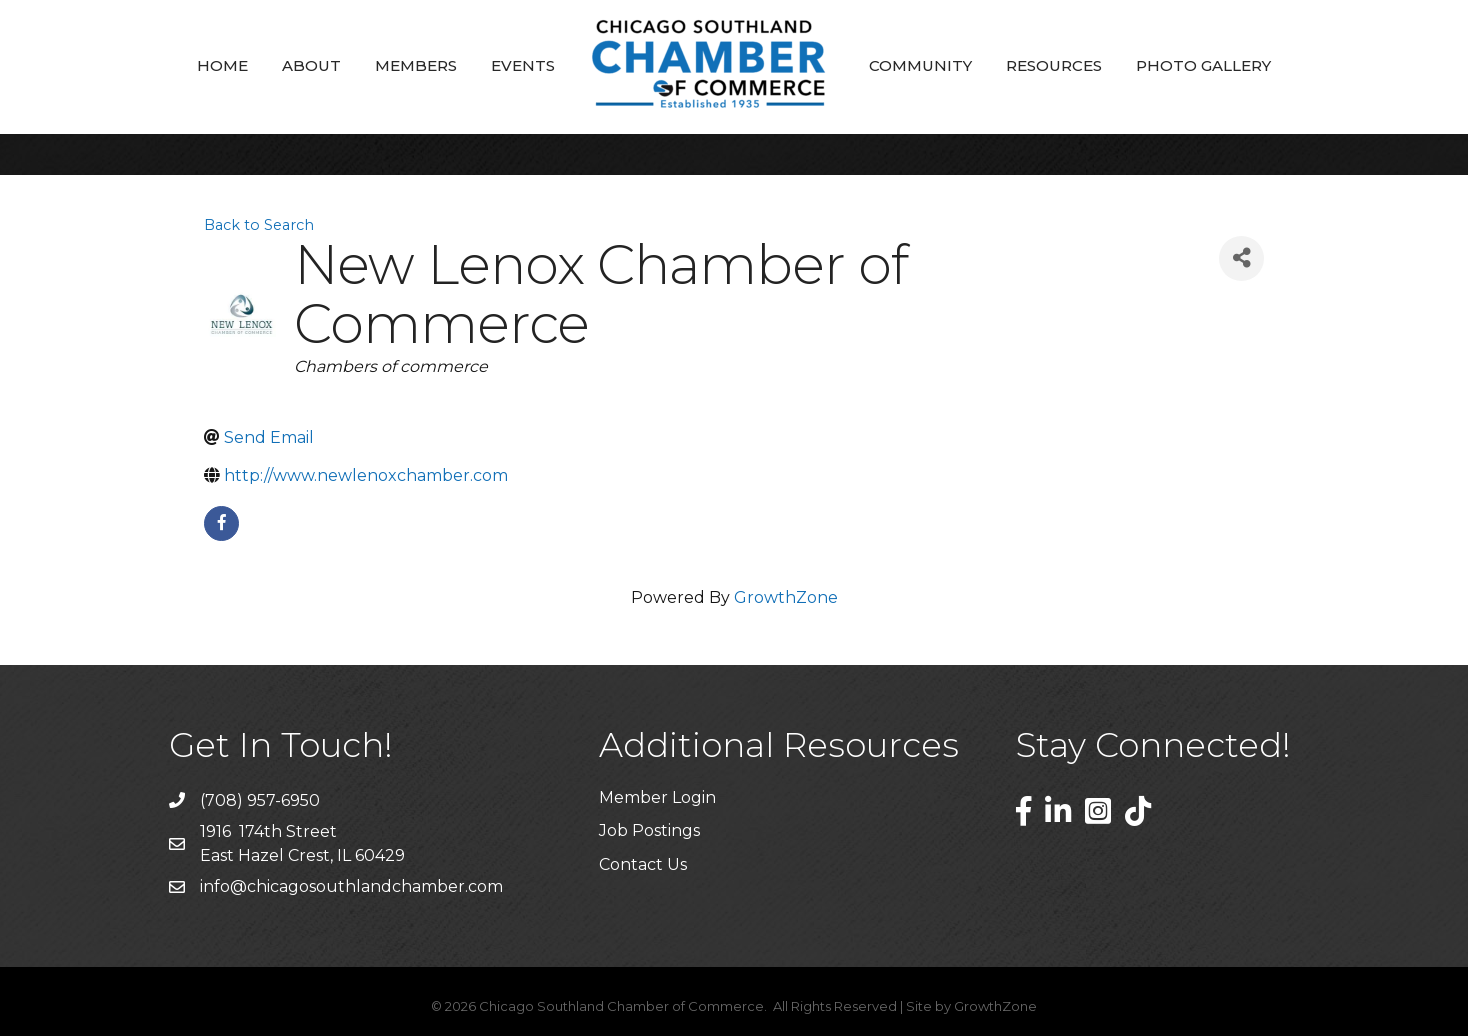  Describe the element at coordinates (260, 800) in the screenshot. I see `(708) 957-6950` at that location.